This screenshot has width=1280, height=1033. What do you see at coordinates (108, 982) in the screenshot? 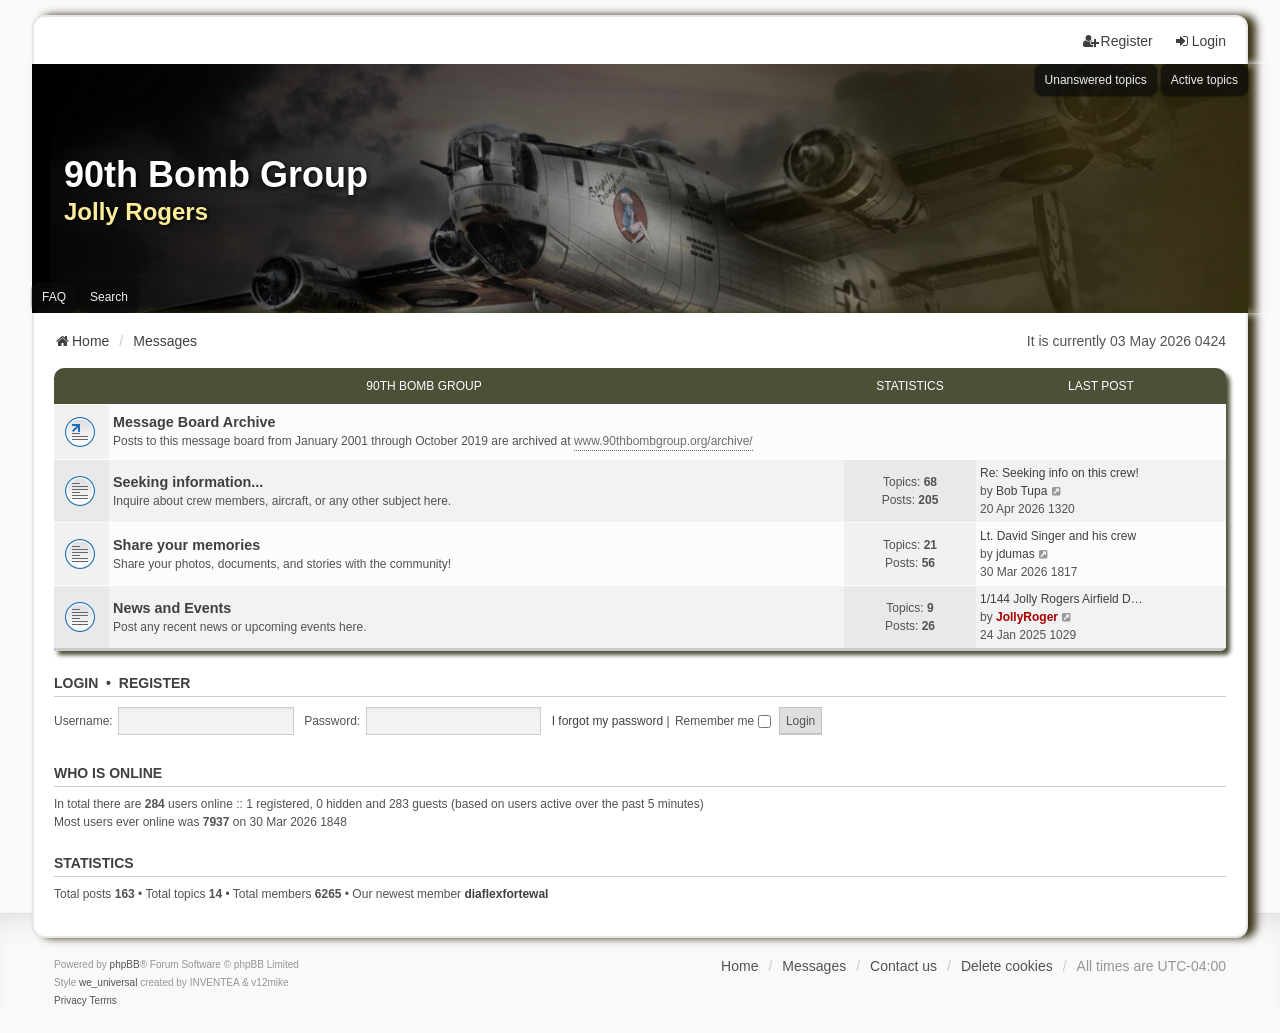
I see `we_universal` at bounding box center [108, 982].